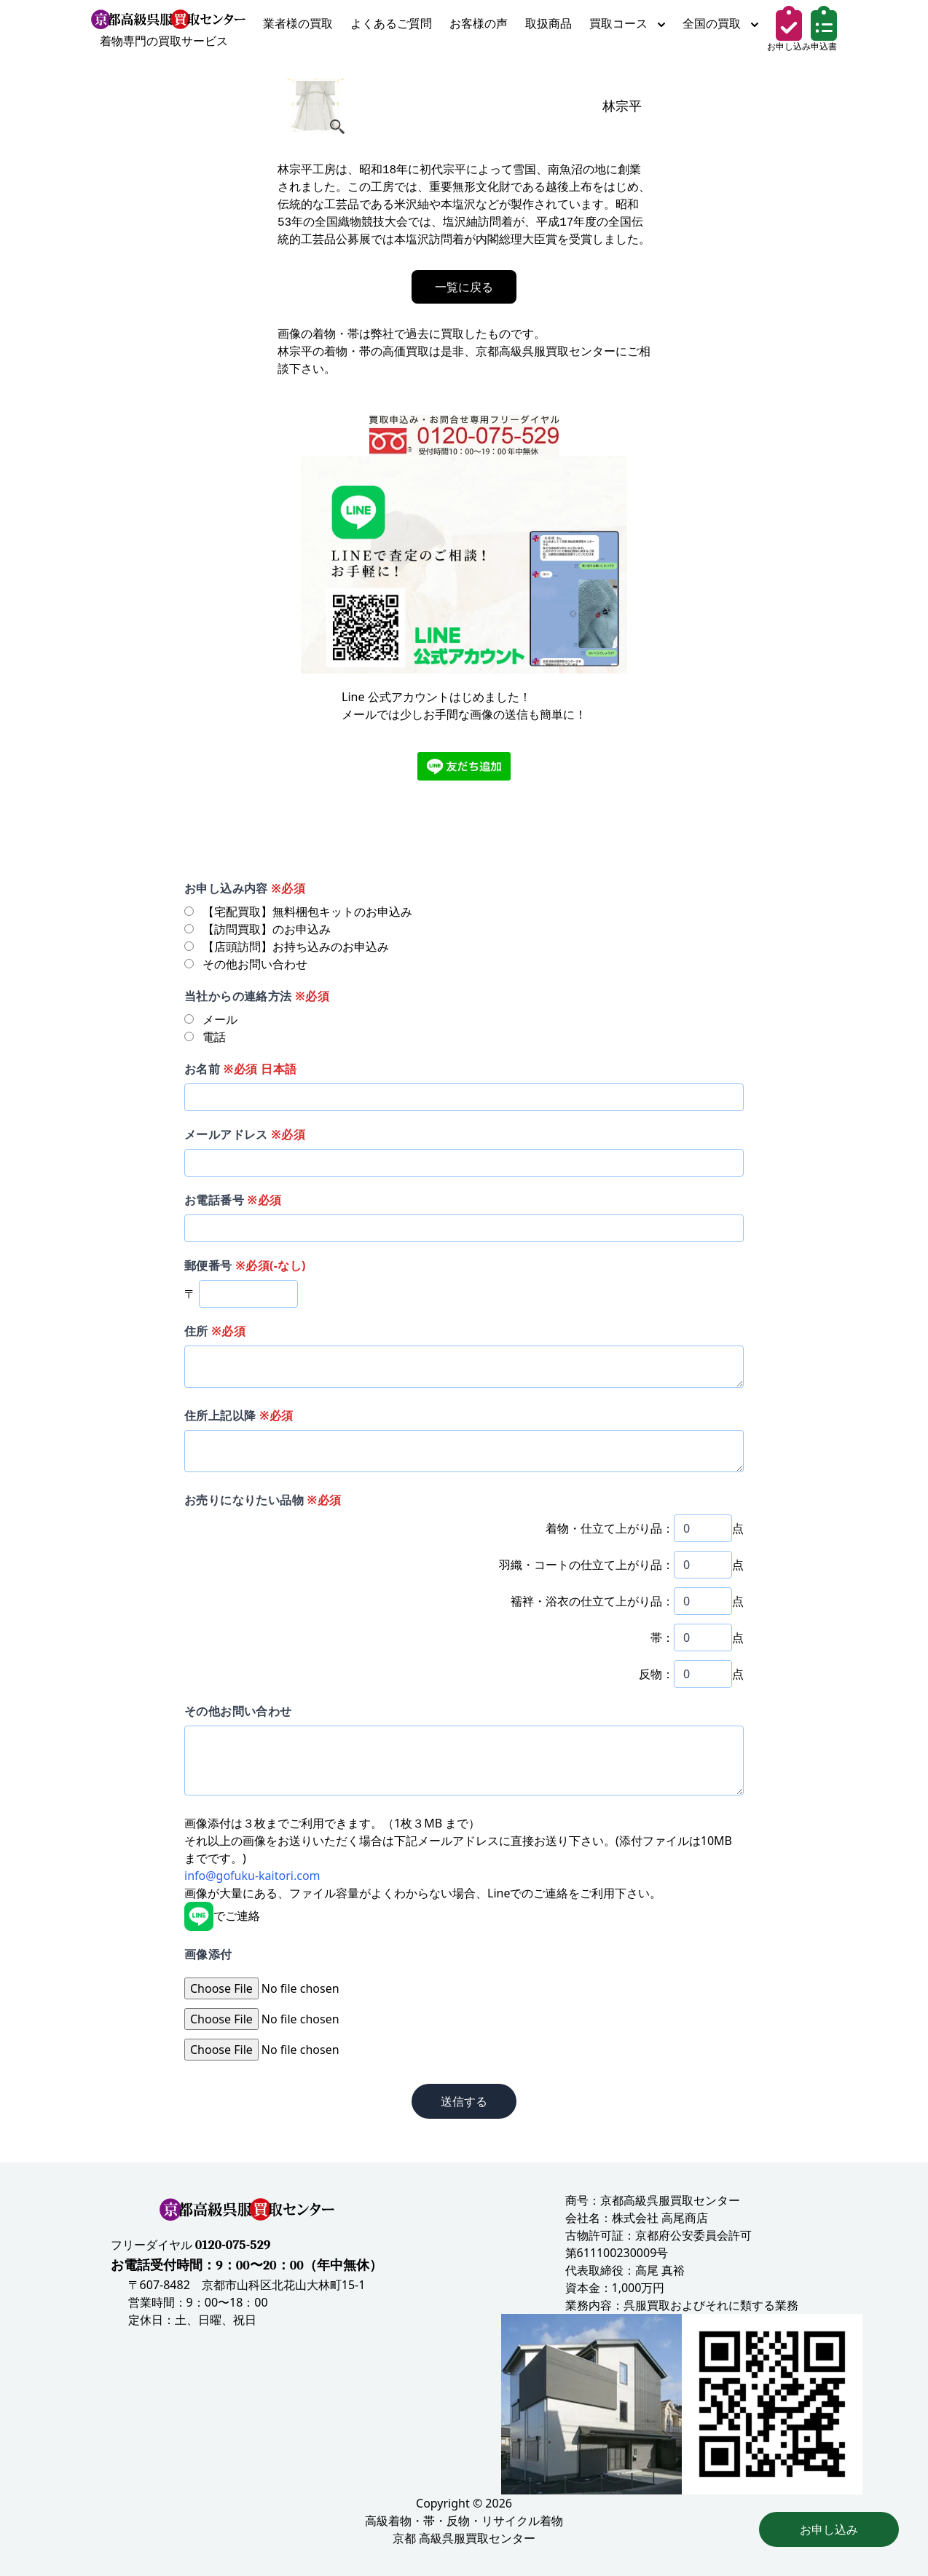 This screenshot has width=928, height=2576. What do you see at coordinates (656, 1674) in the screenshot?
I see `反物：` at bounding box center [656, 1674].